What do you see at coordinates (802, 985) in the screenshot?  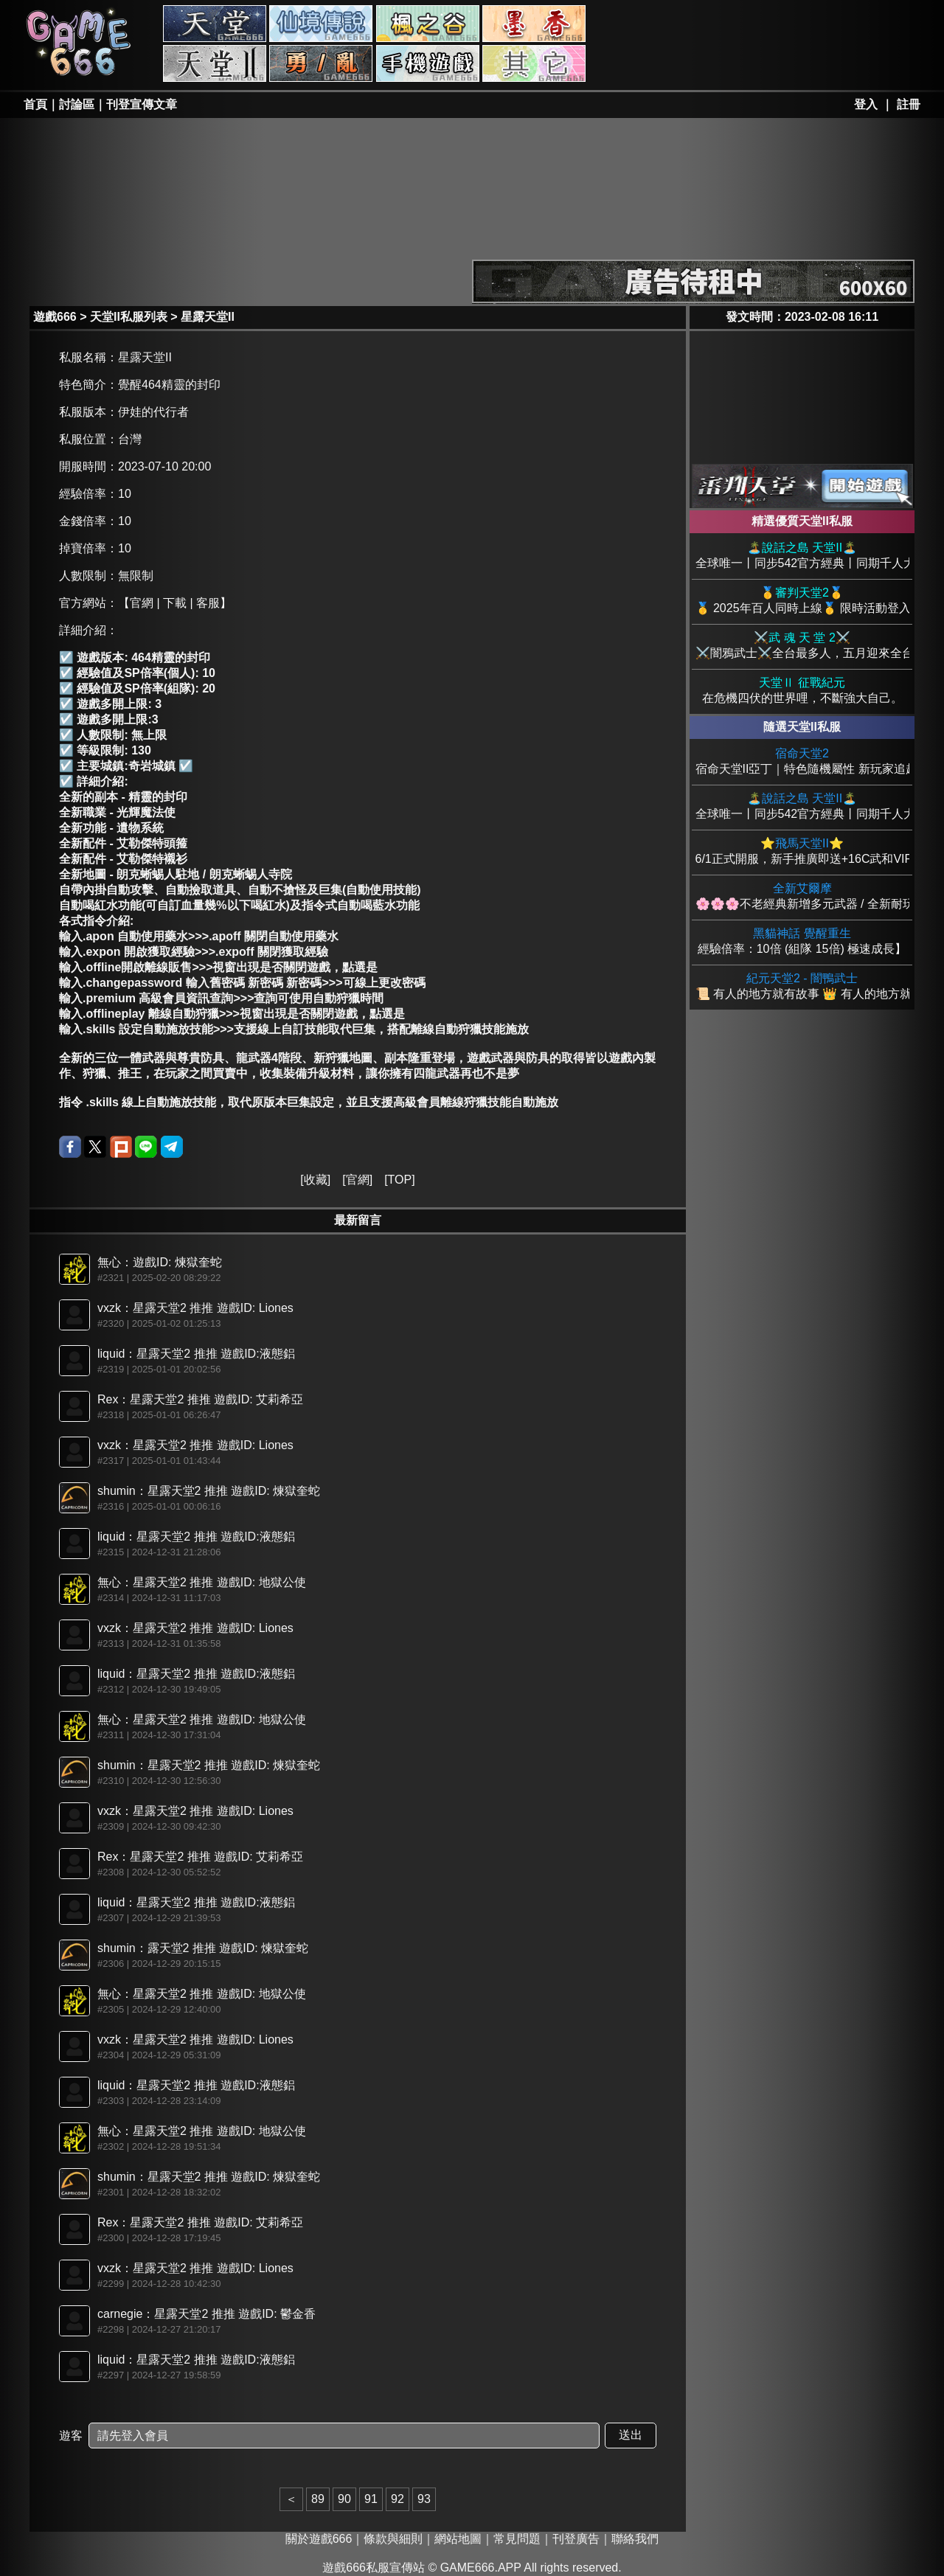 I see `📜 有人的地方就有故事 👑 有人的地方就有亞丁。 🔥 你——準備好迎接新的紀元了嗎？` at bounding box center [802, 985].